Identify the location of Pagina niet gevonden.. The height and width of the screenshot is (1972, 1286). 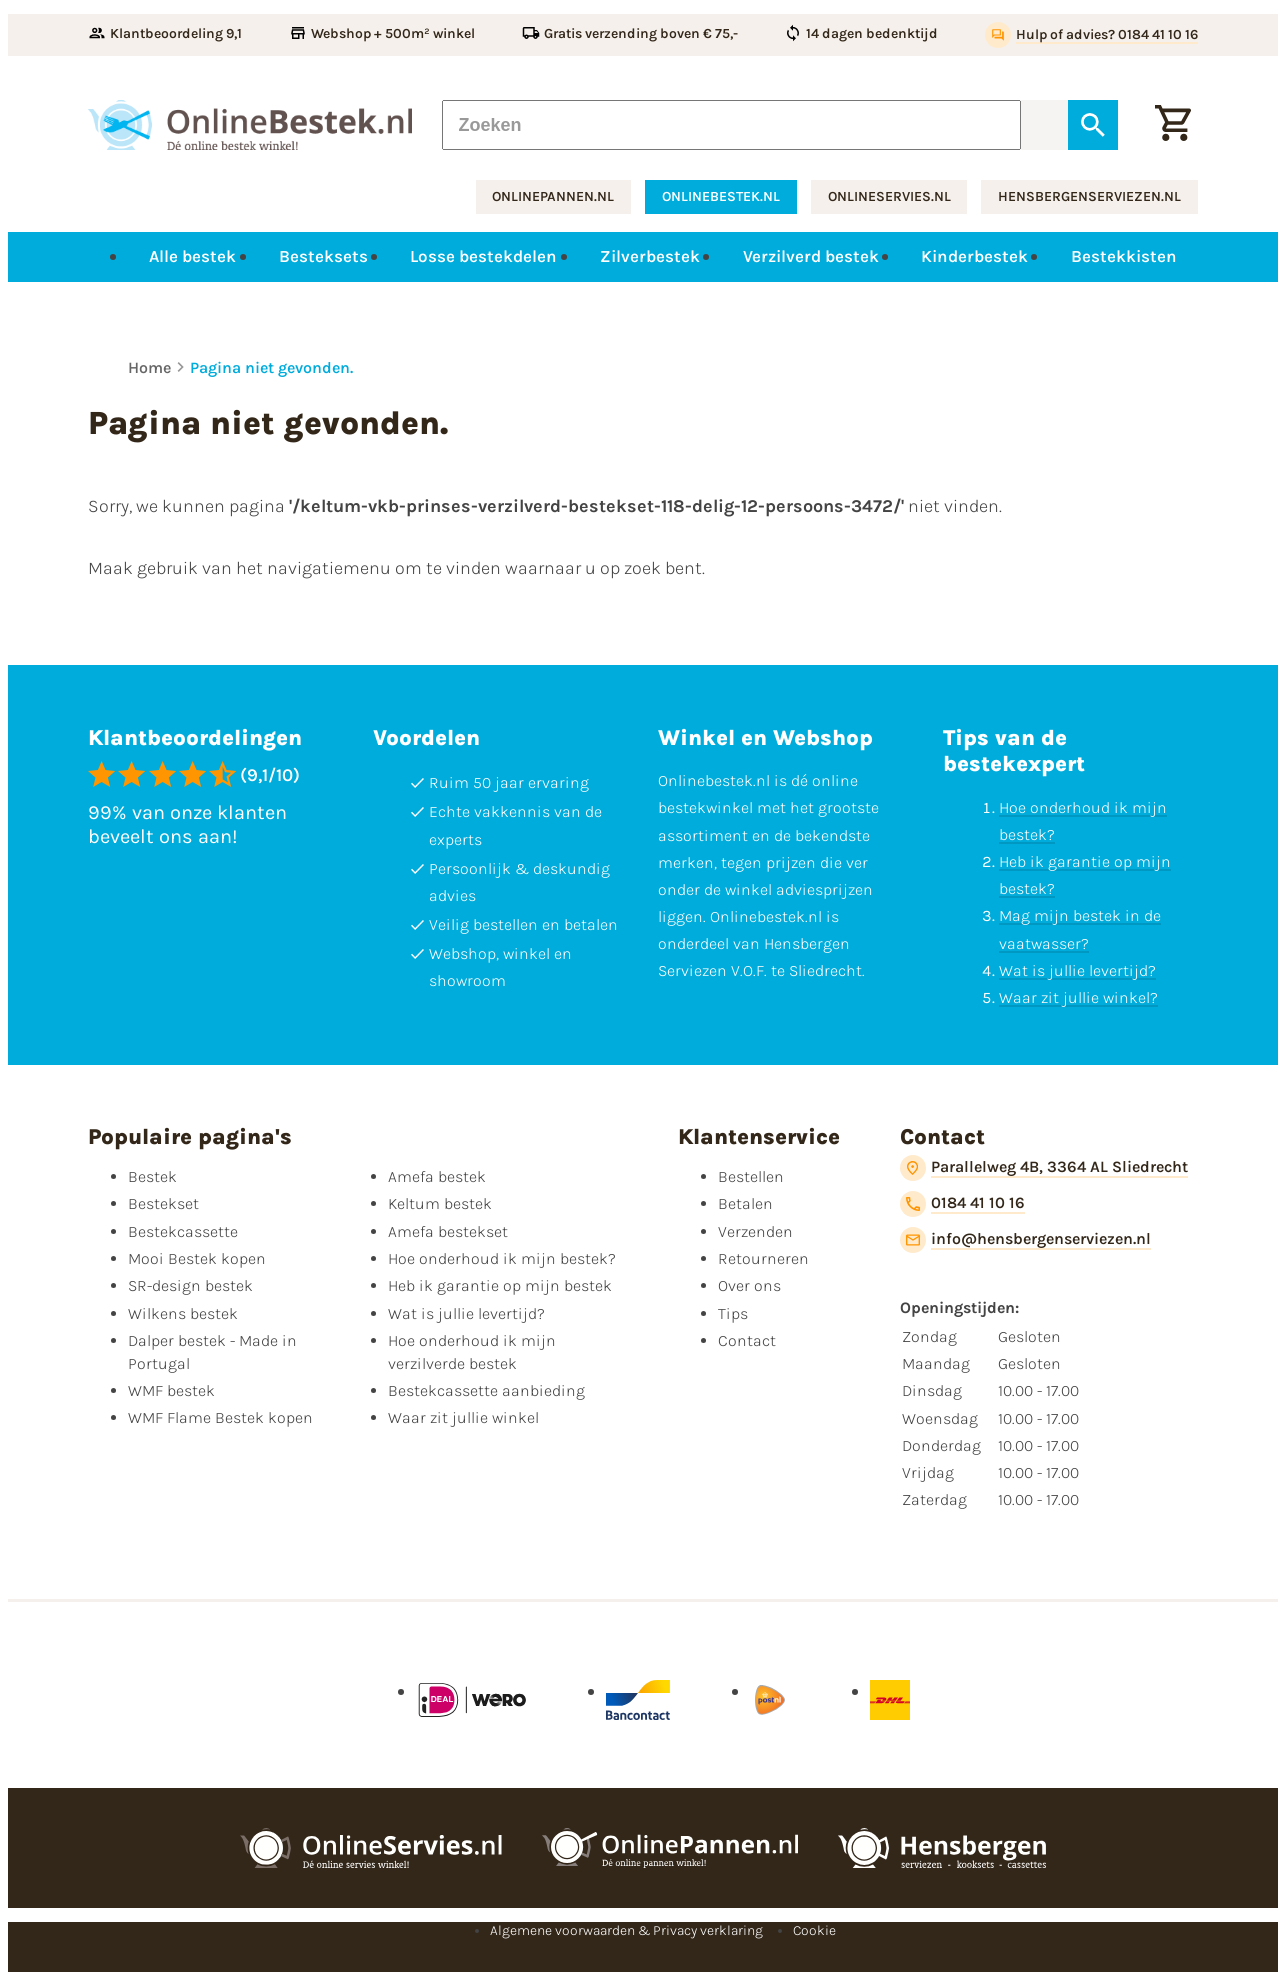
(271, 367).